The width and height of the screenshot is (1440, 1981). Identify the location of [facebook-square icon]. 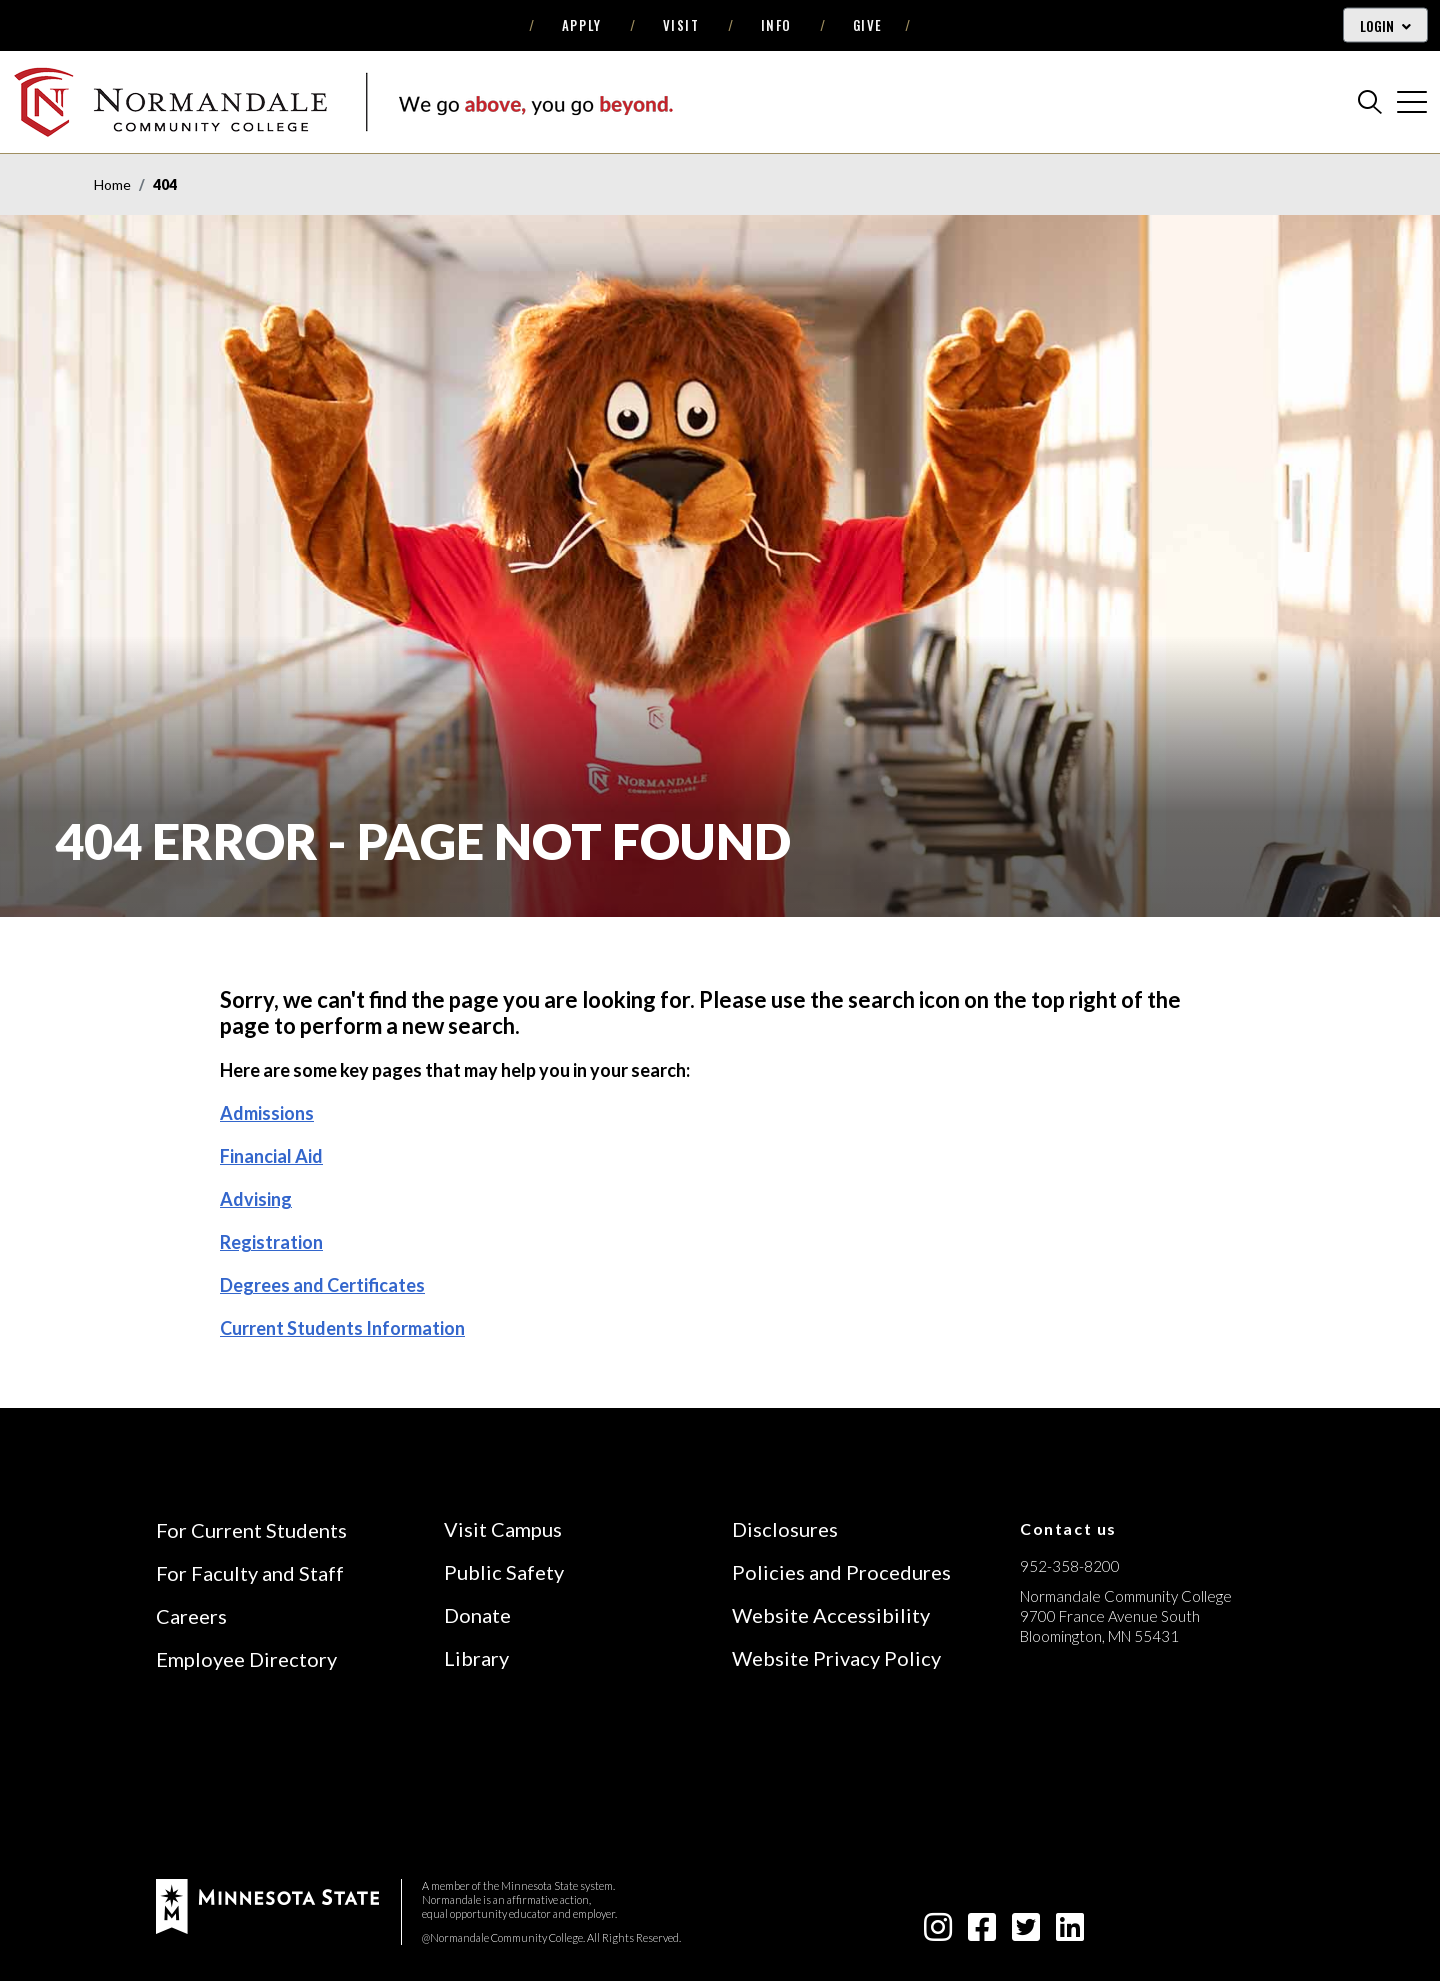
(982, 1932).